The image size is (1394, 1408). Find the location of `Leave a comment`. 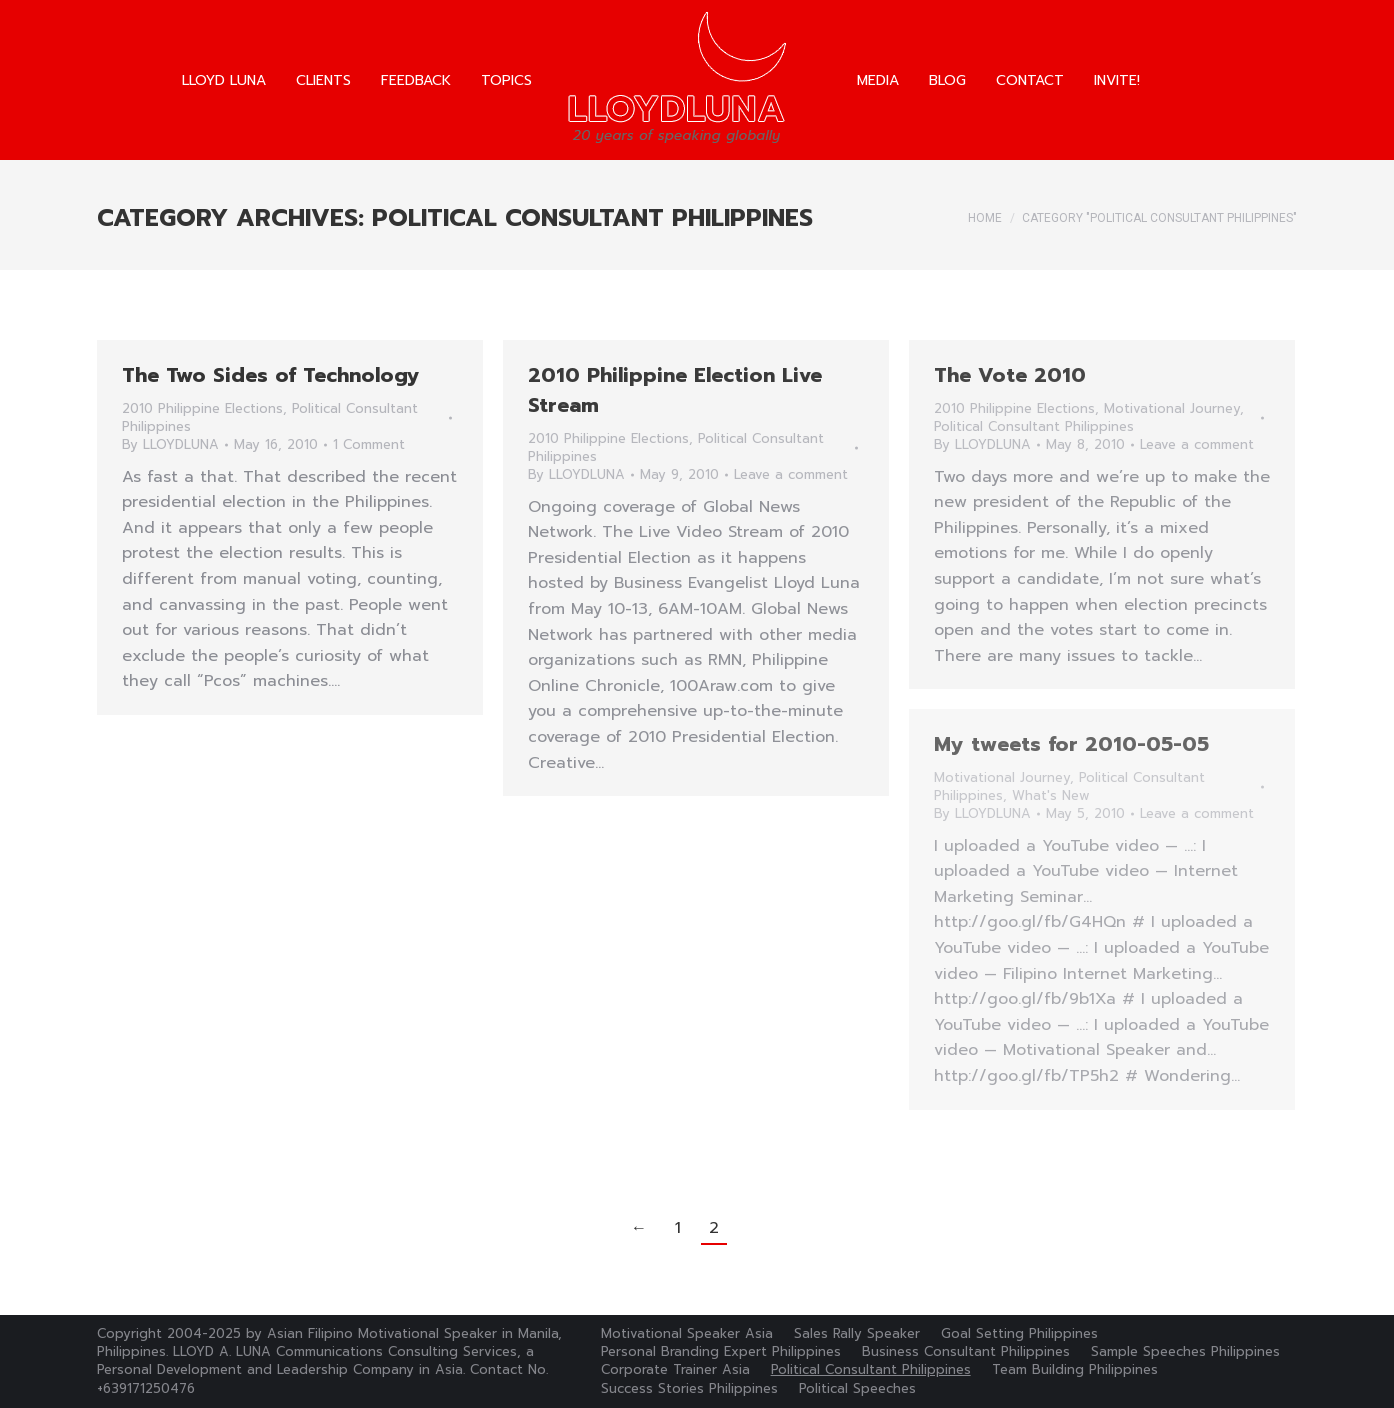

Leave a comment is located at coordinates (791, 475).